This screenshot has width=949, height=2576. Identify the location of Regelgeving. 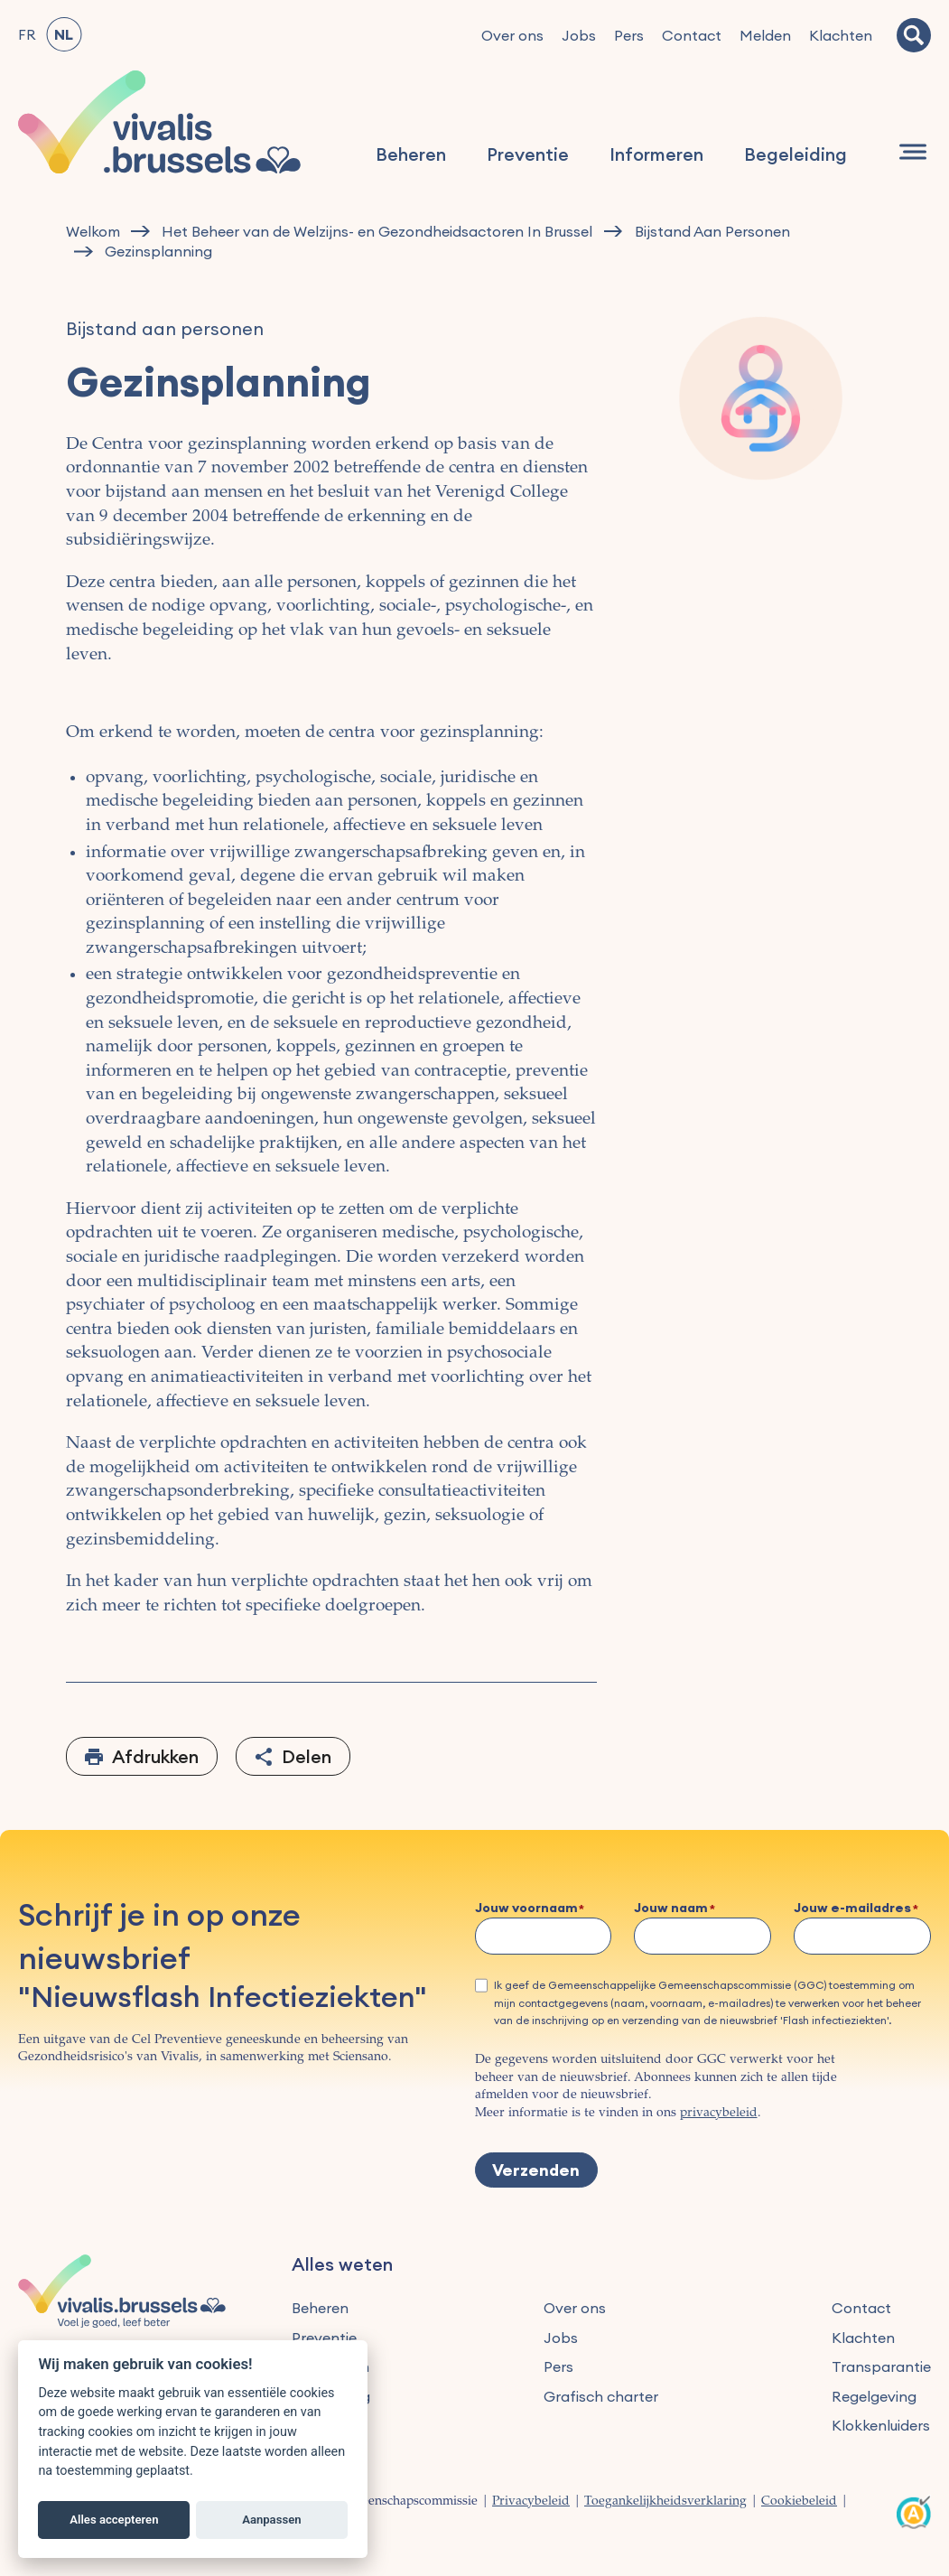
(874, 2396).